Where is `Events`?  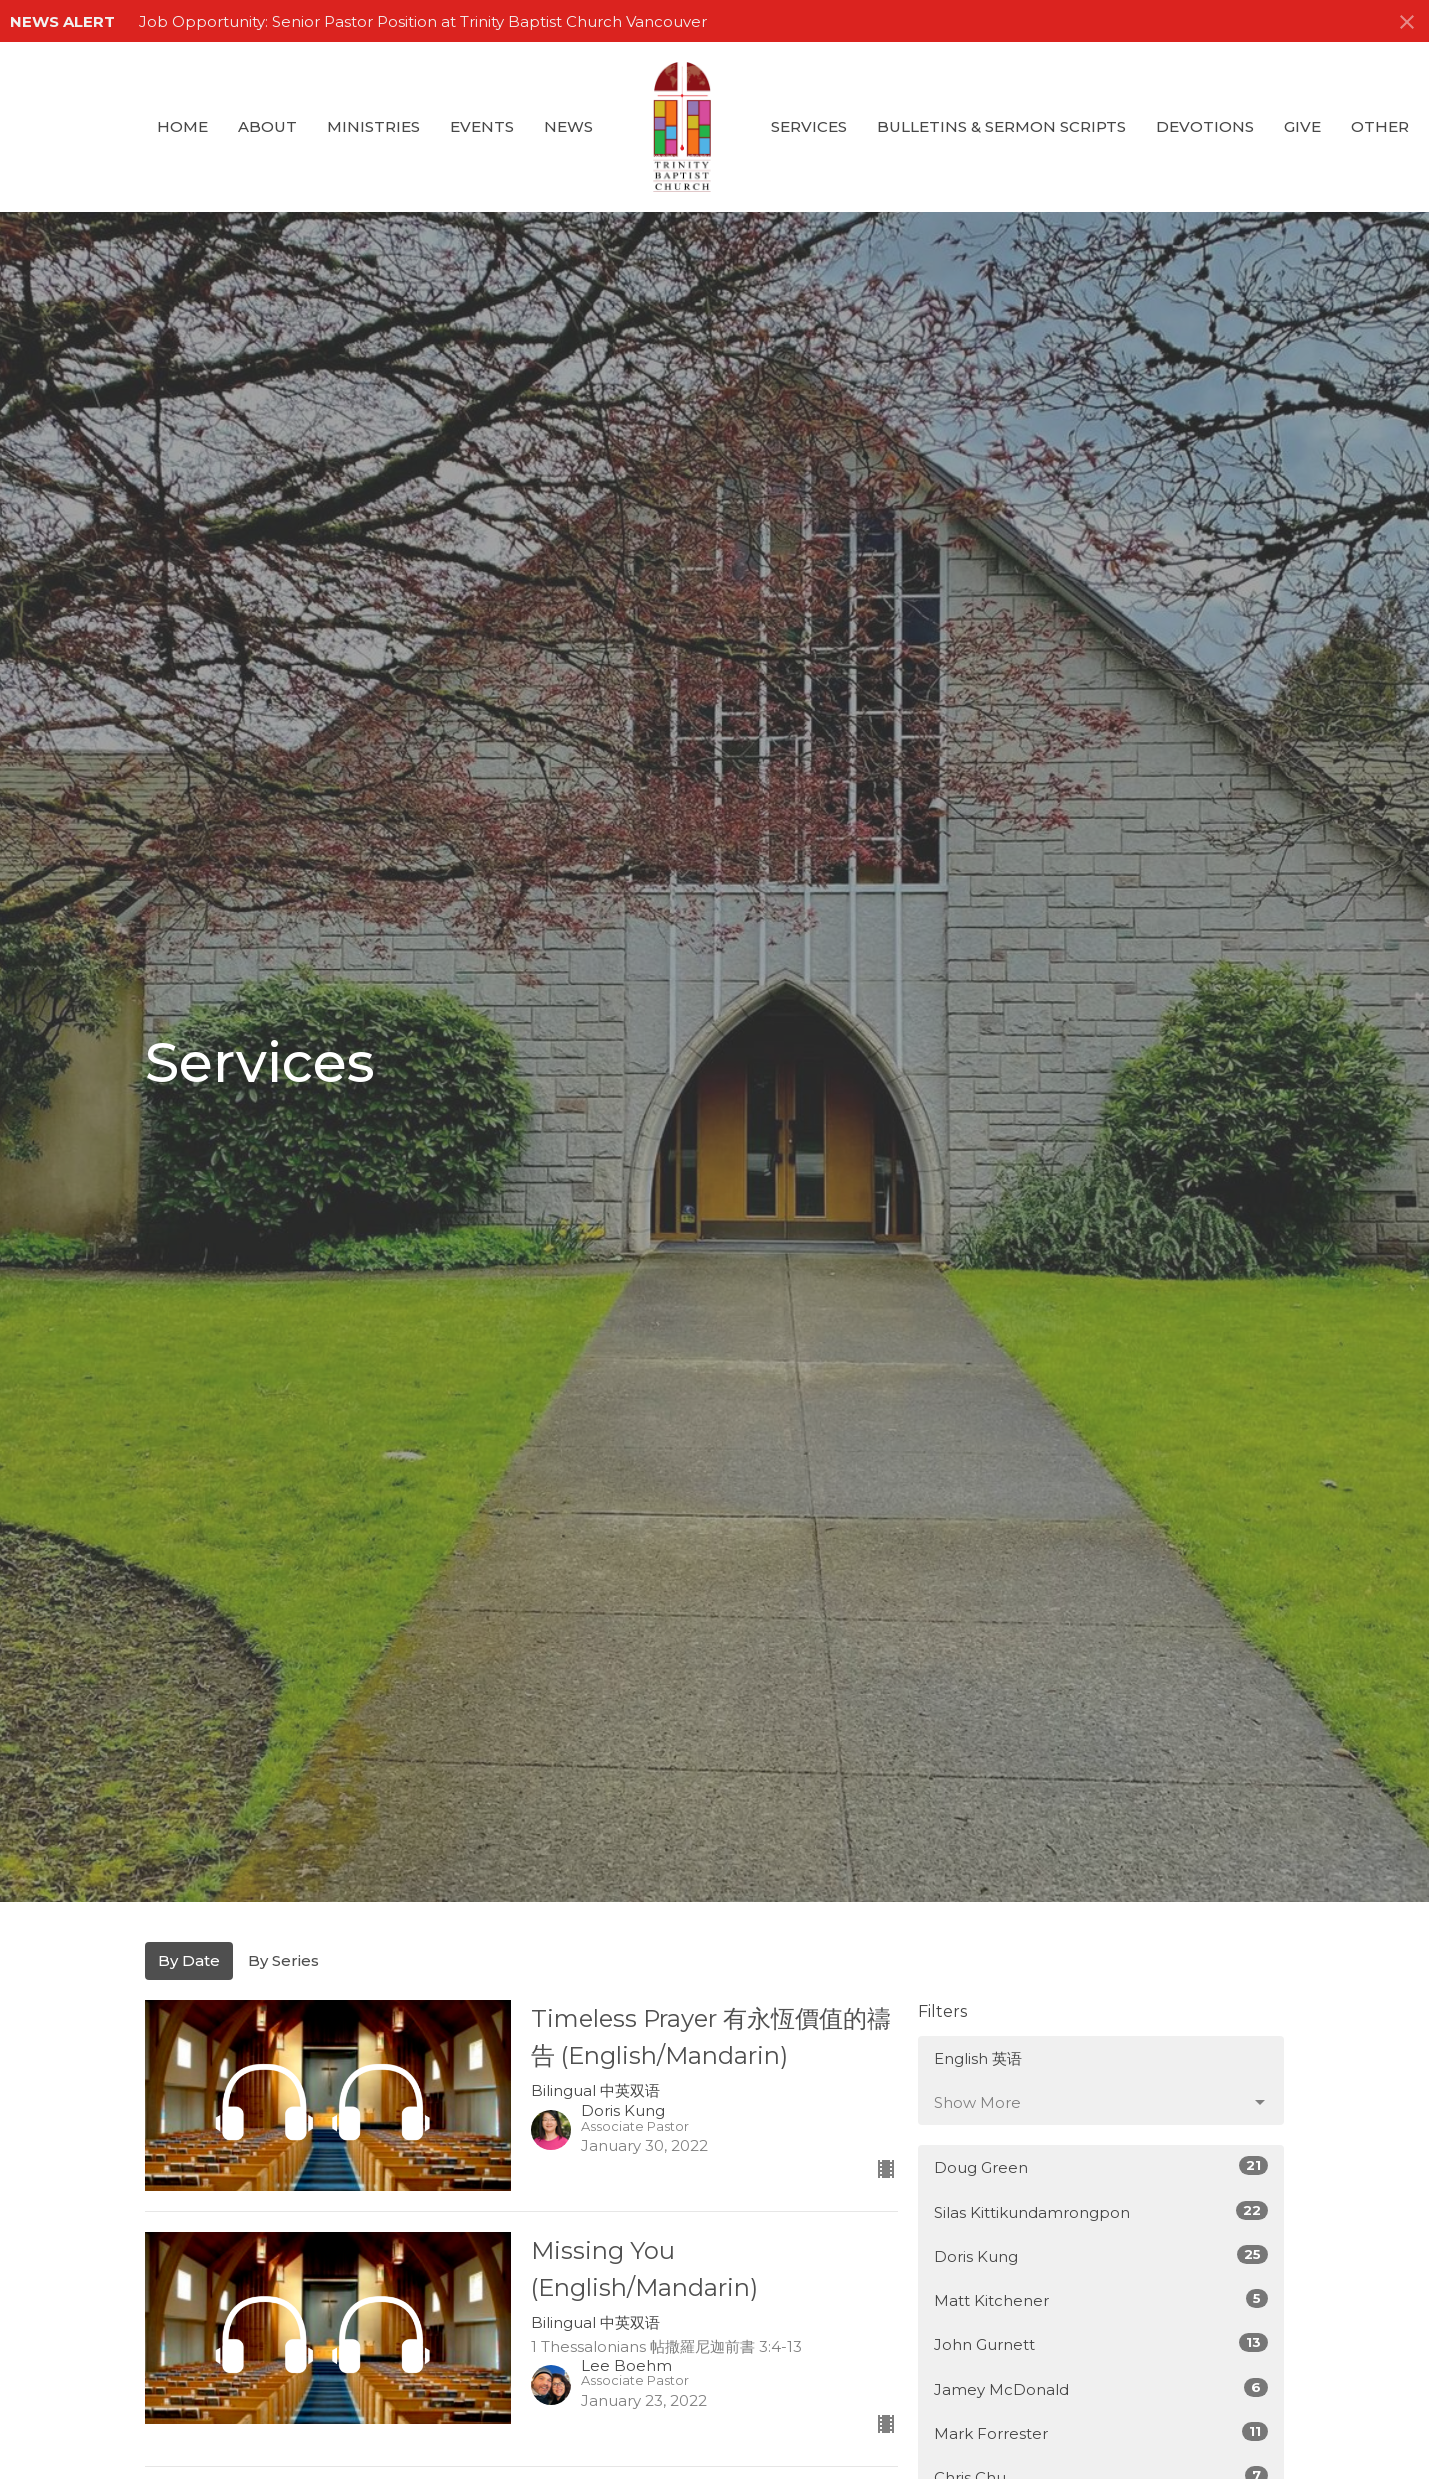
Events is located at coordinates (482, 126).